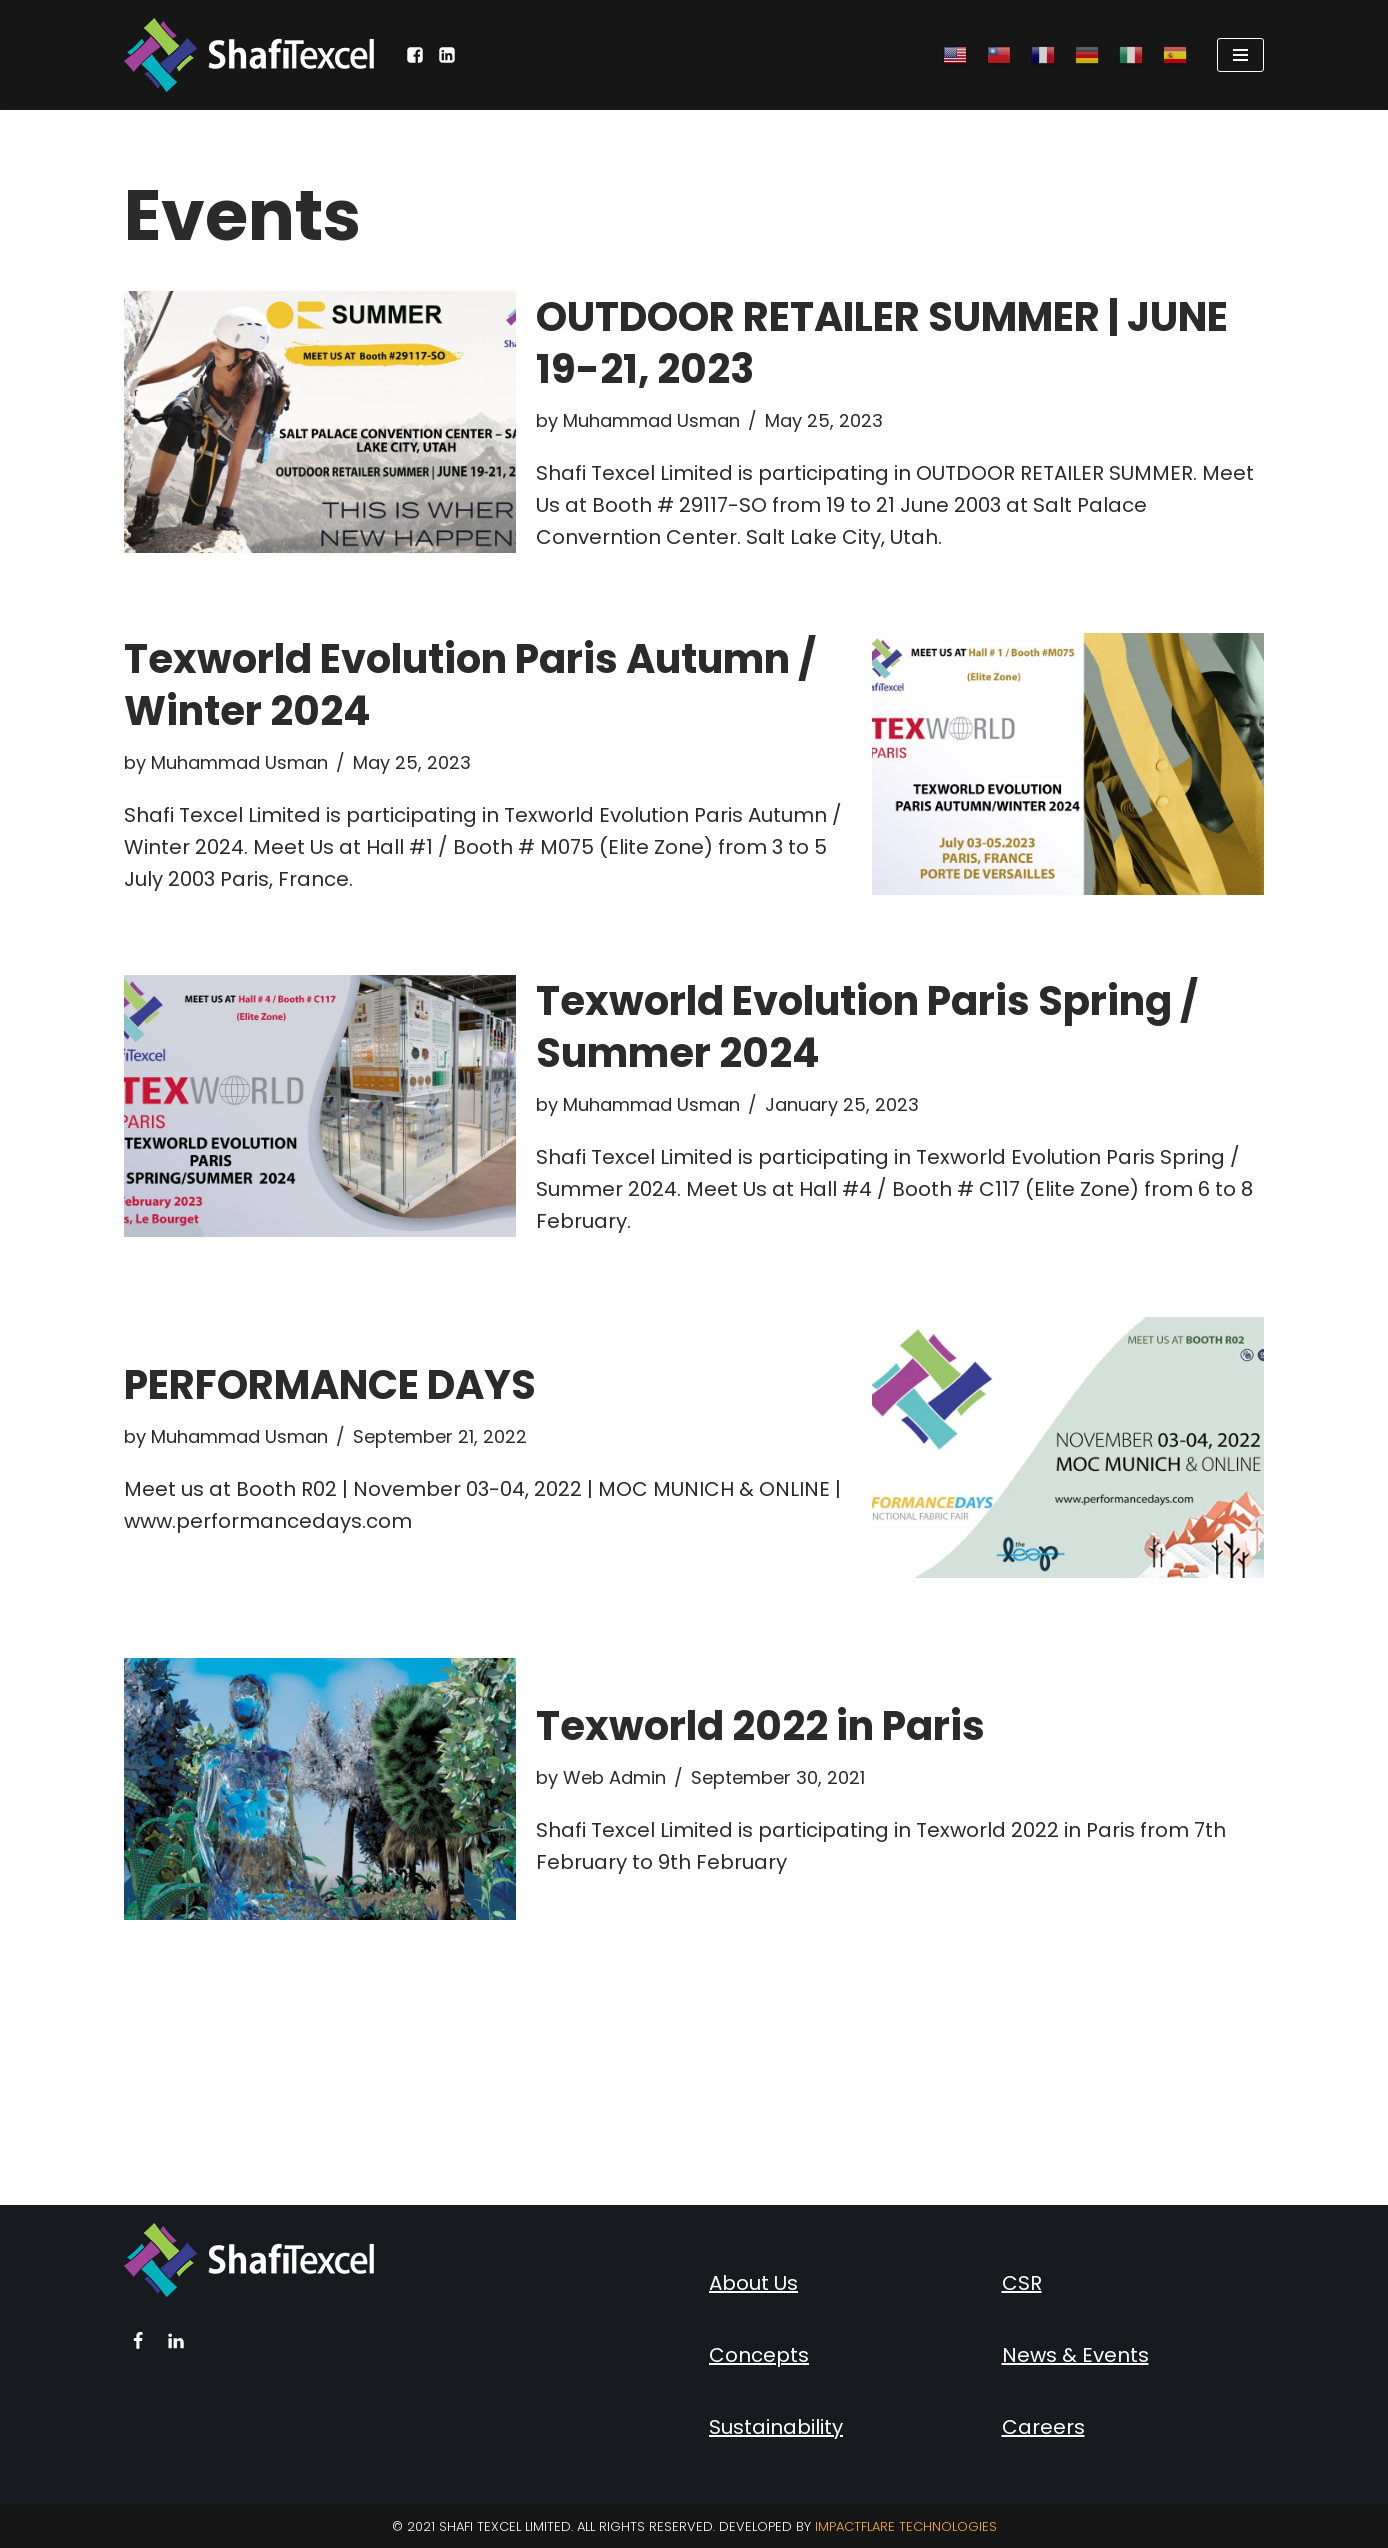 This screenshot has height=2548, width=1388. What do you see at coordinates (330, 1385) in the screenshot?
I see `PERFORMANCE DAYS` at bounding box center [330, 1385].